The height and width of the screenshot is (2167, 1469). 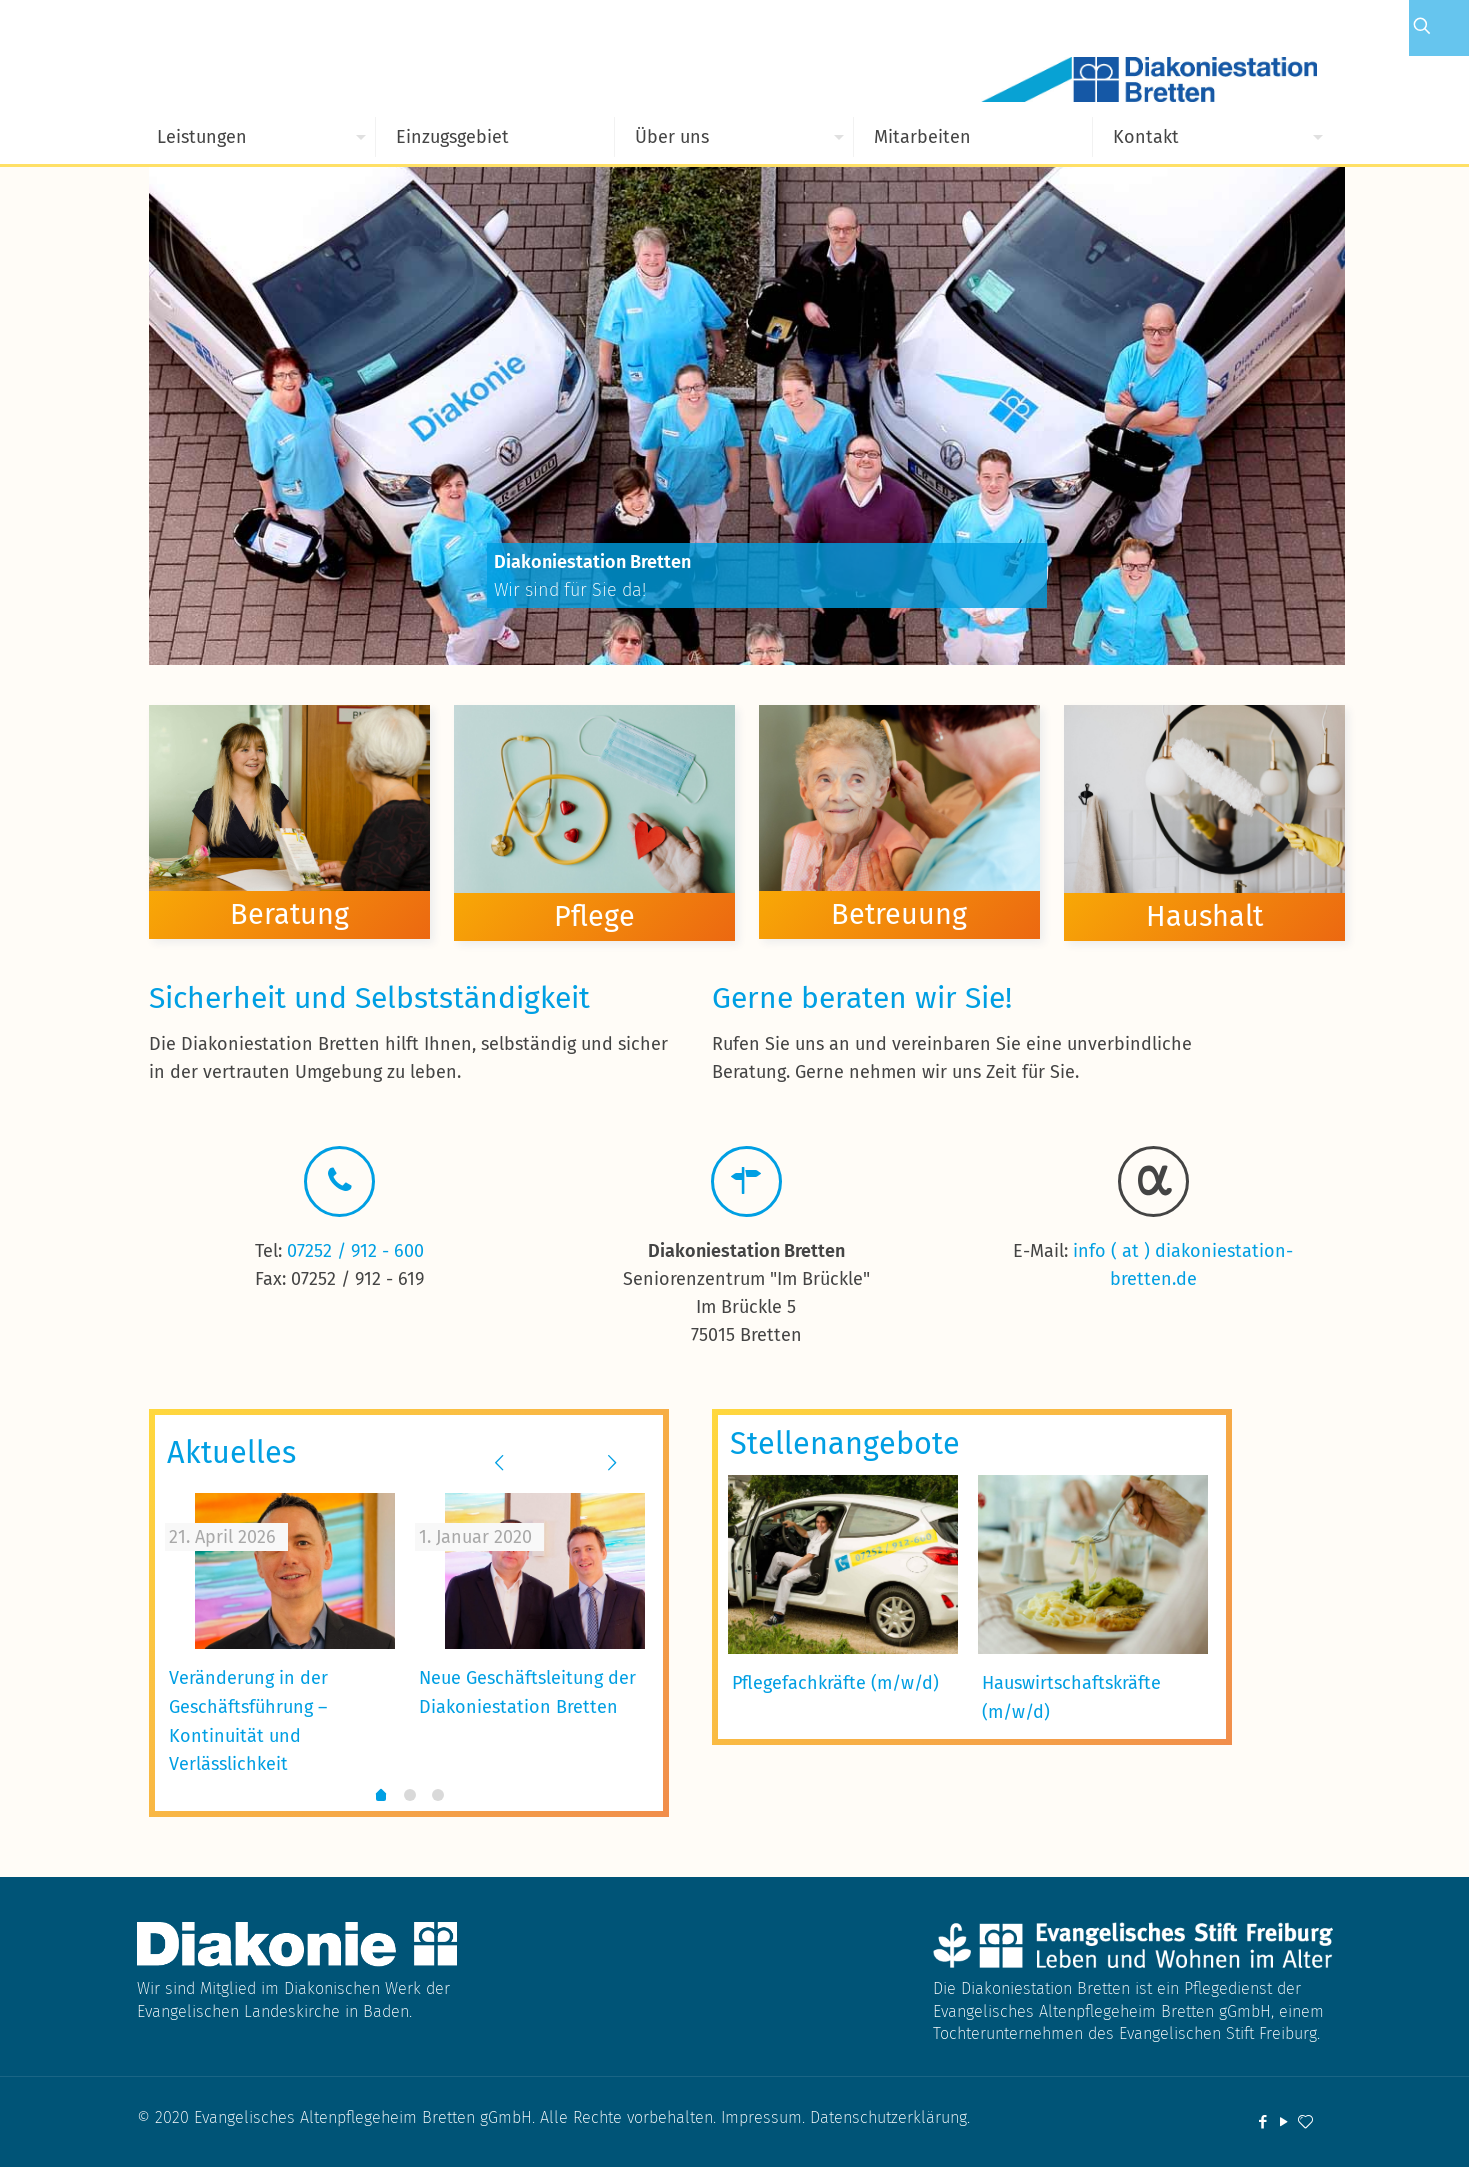 I want to click on [YouTube icon], so click(x=1284, y=2122).